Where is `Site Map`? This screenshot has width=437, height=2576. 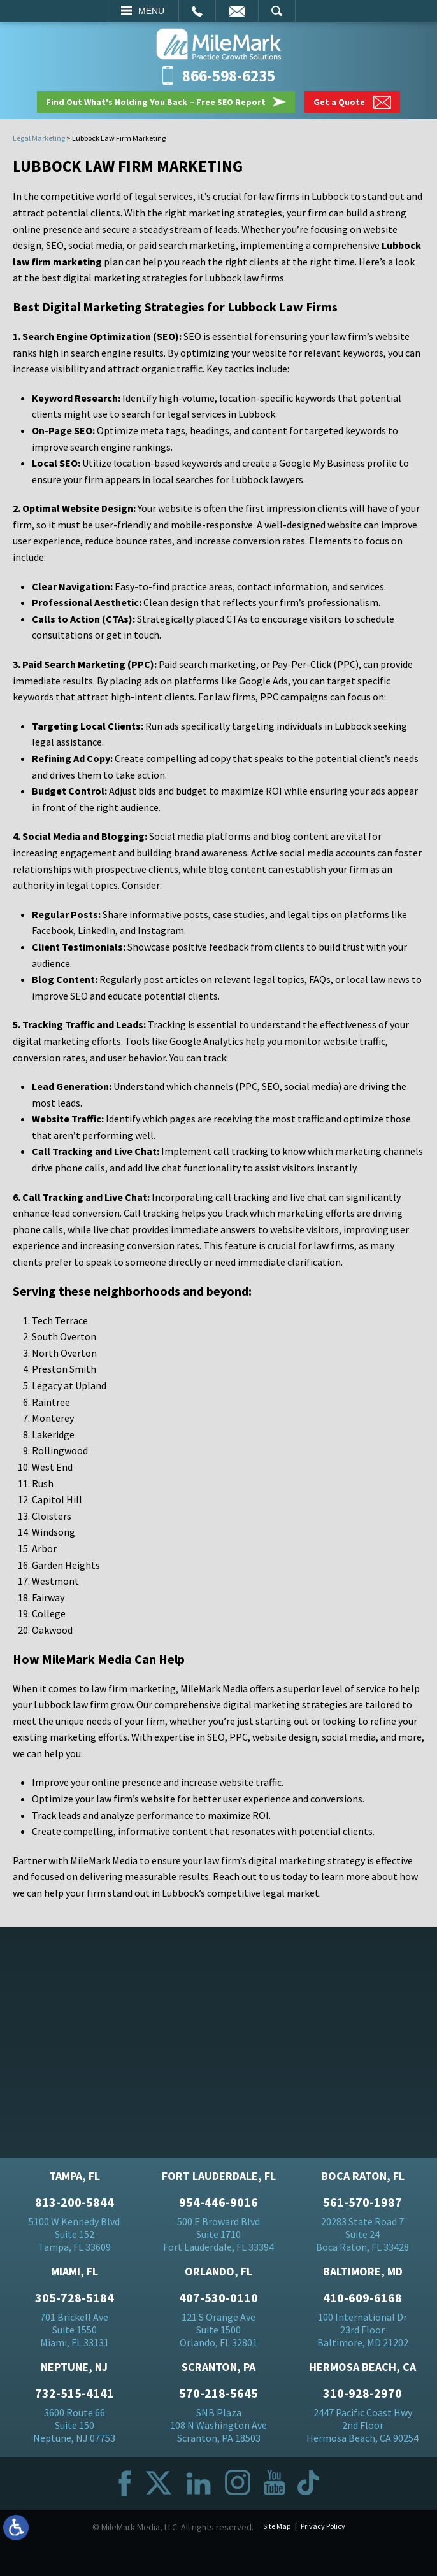
Site Map is located at coordinates (276, 2526).